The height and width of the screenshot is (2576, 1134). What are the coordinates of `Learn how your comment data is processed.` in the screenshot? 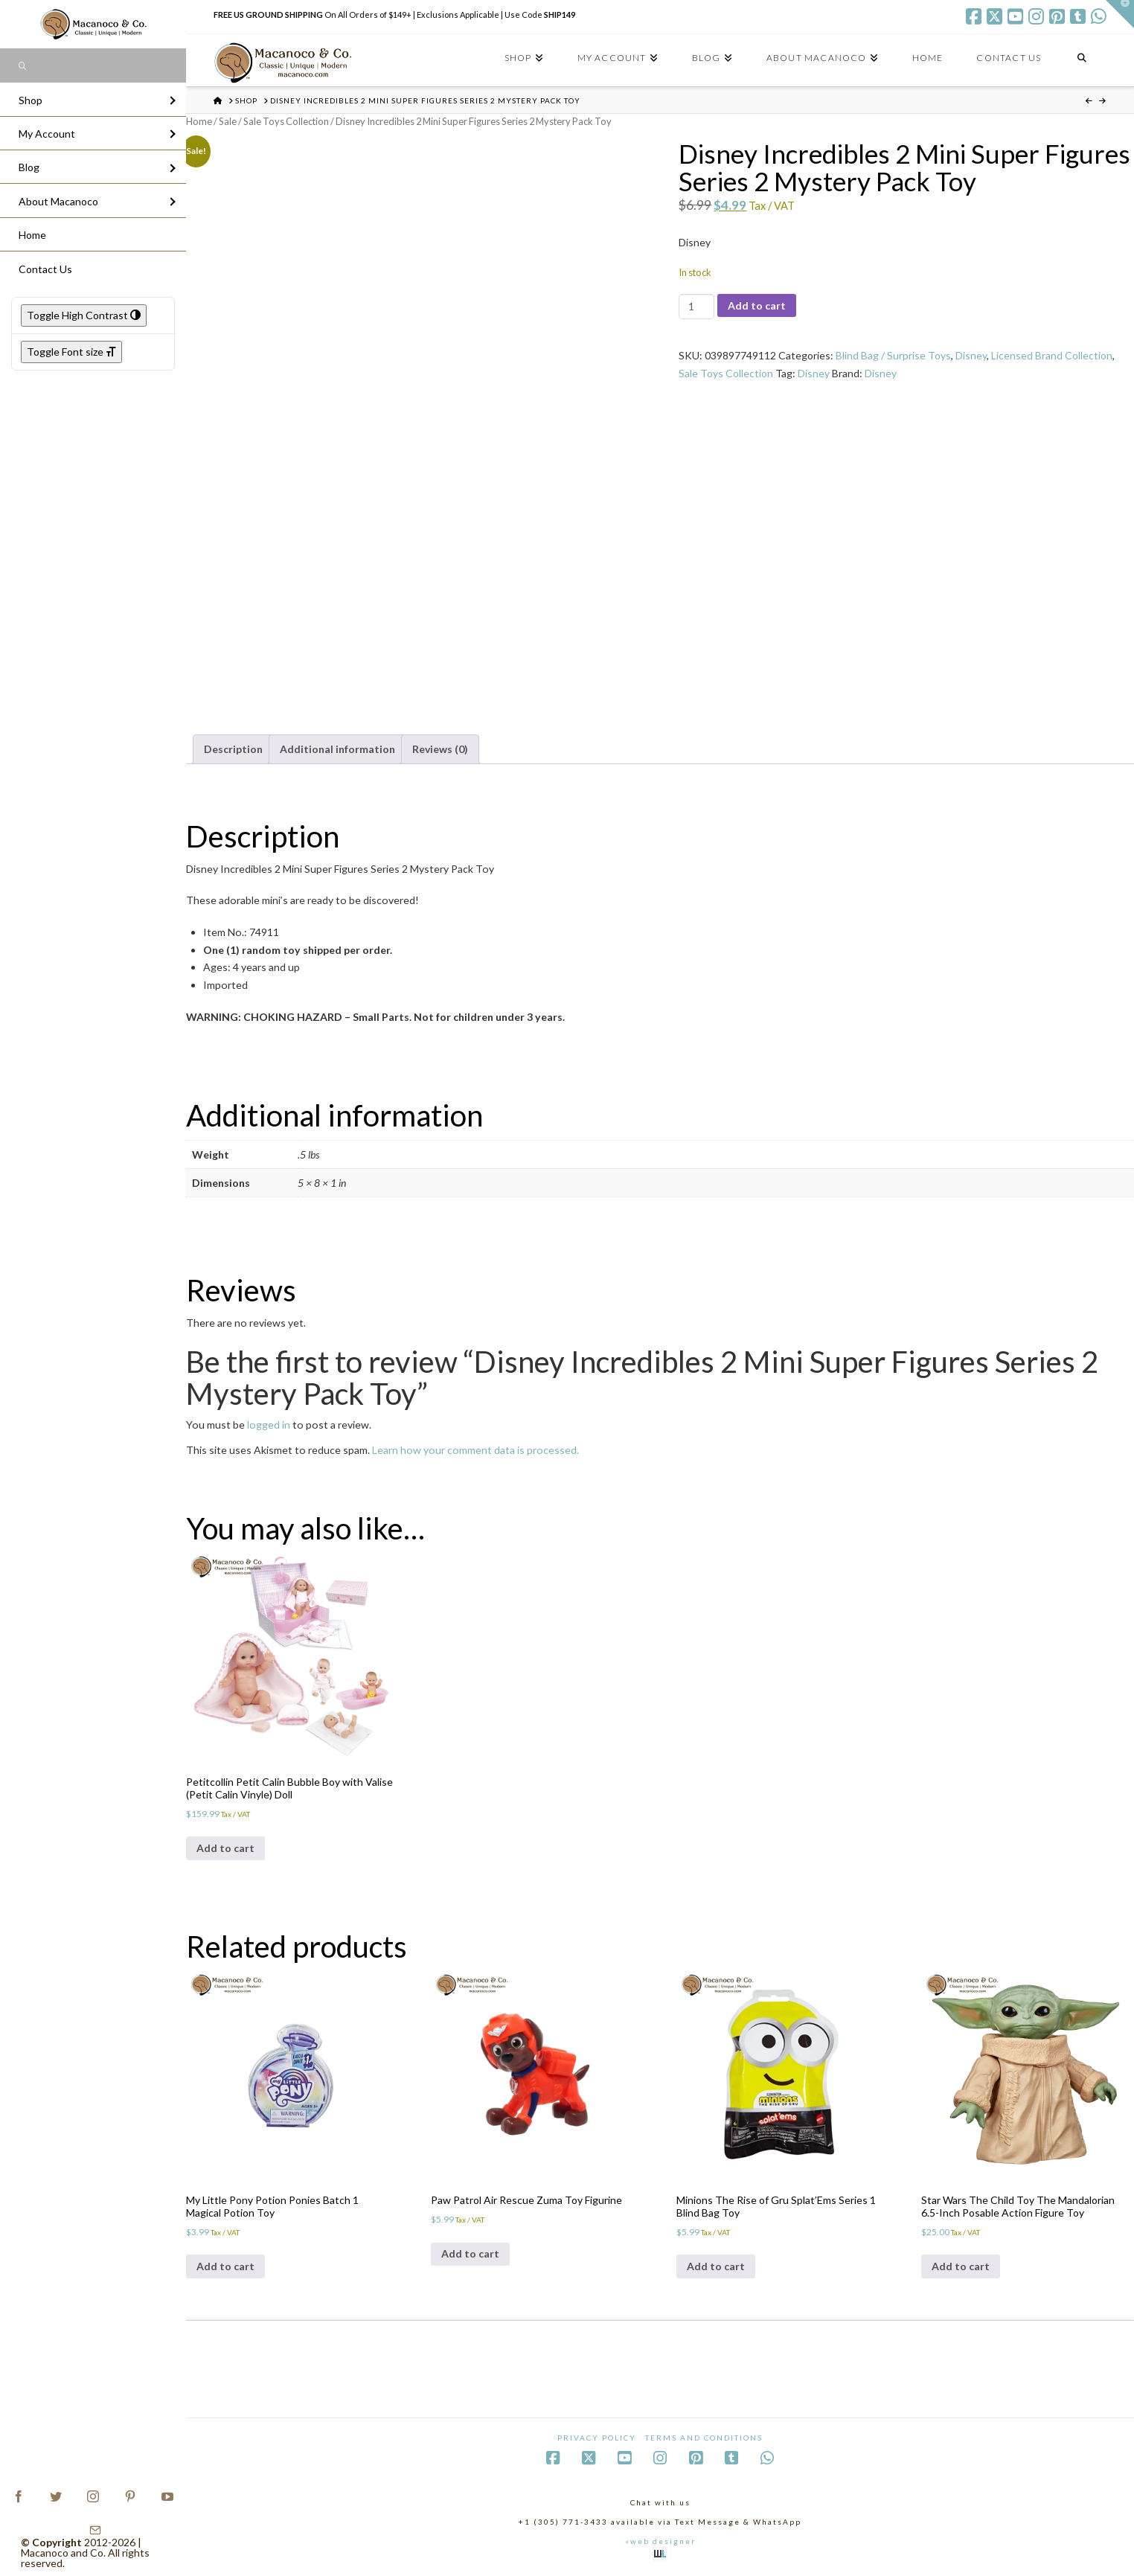 It's located at (475, 1450).